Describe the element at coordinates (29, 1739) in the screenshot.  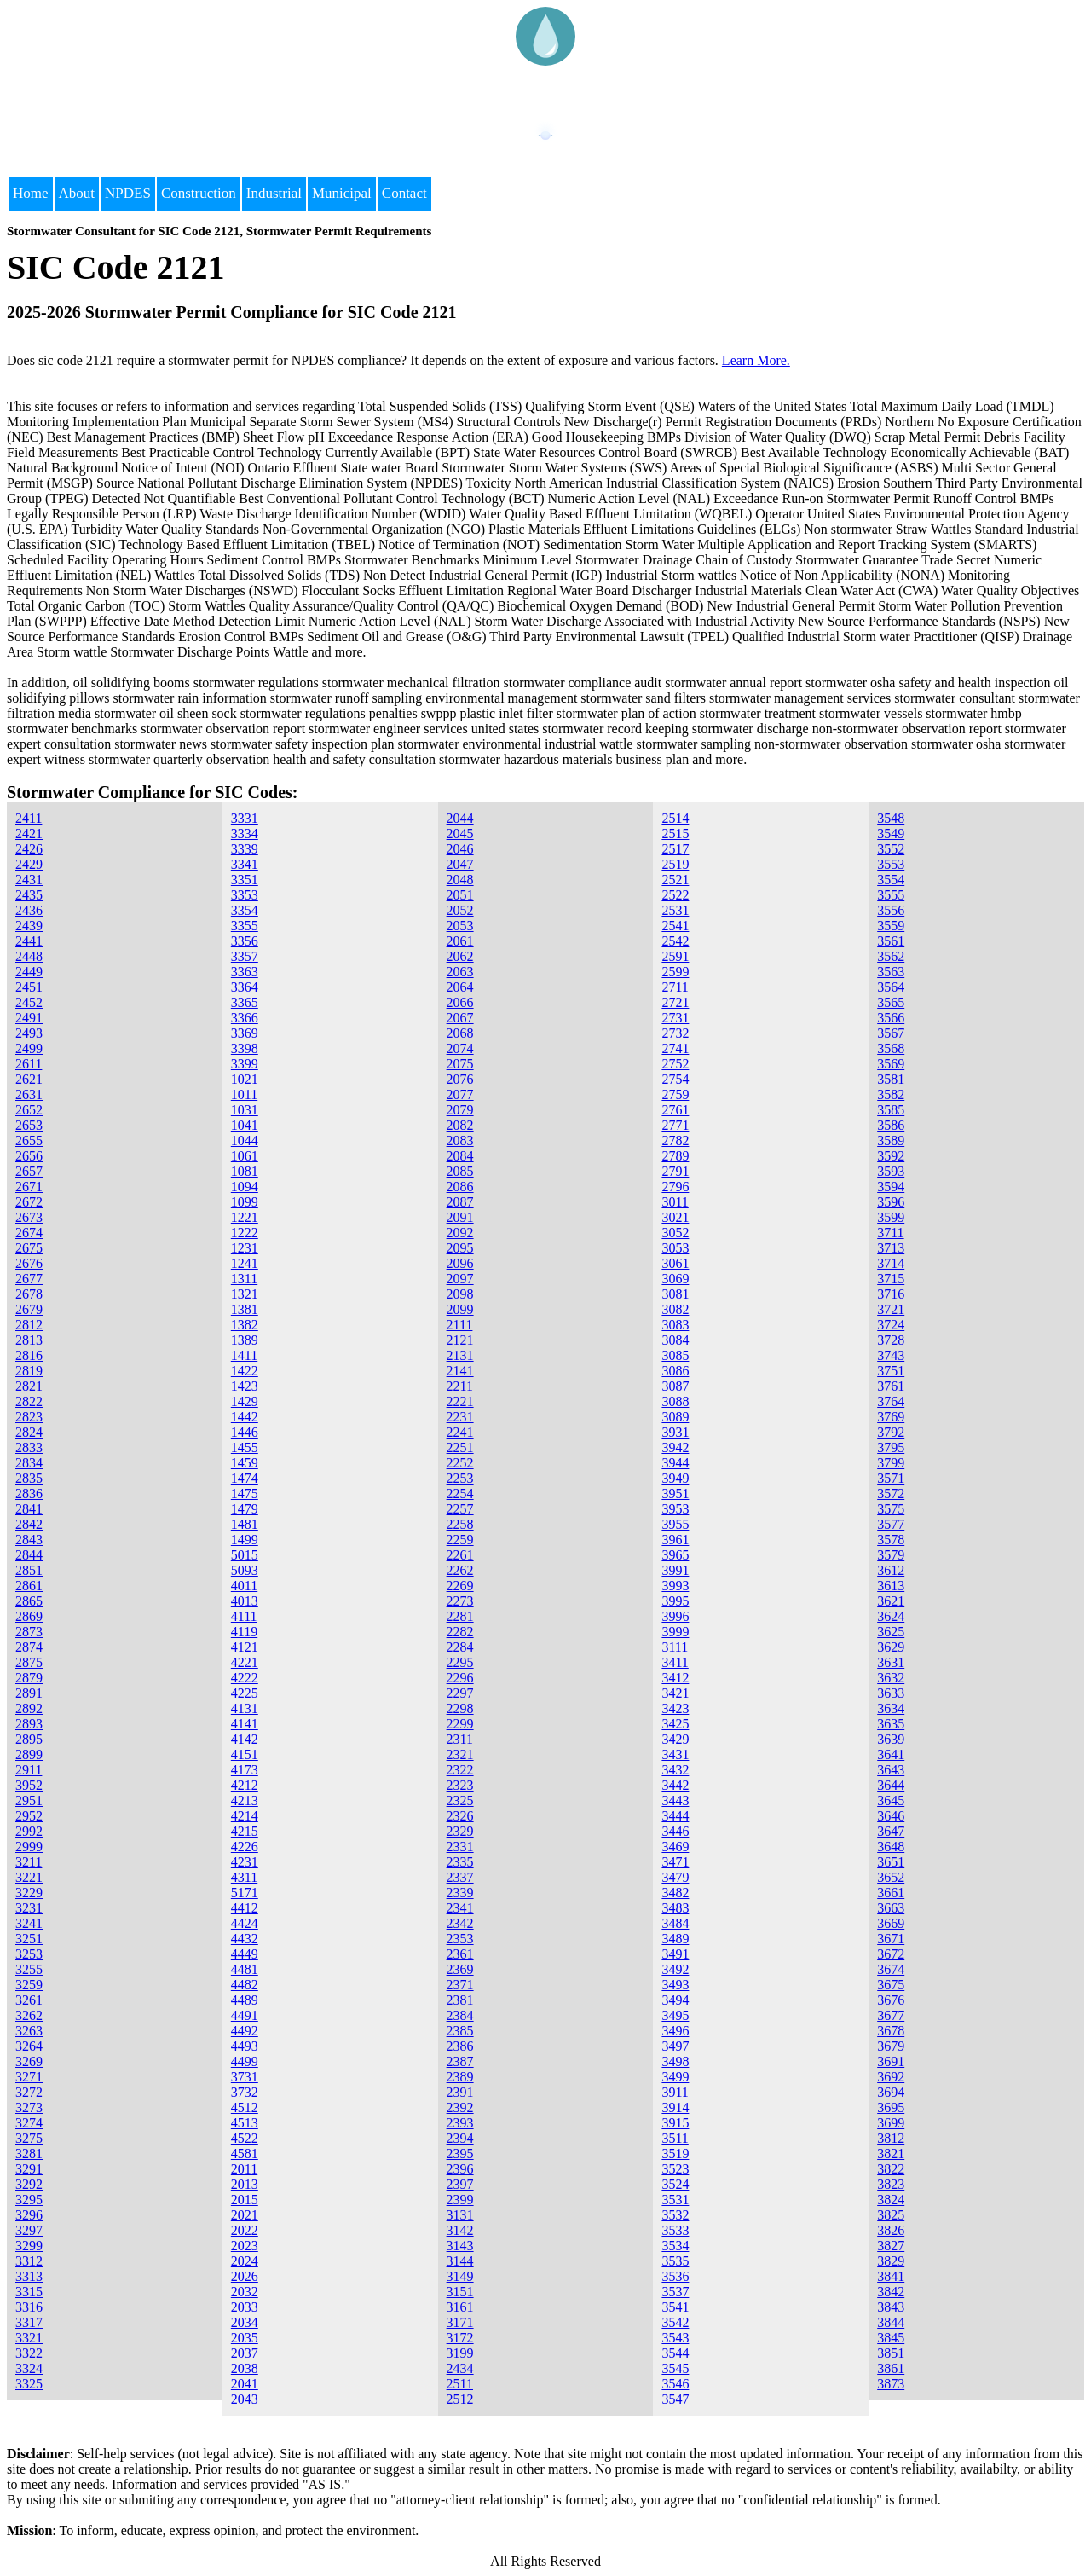
I see `2895` at that location.